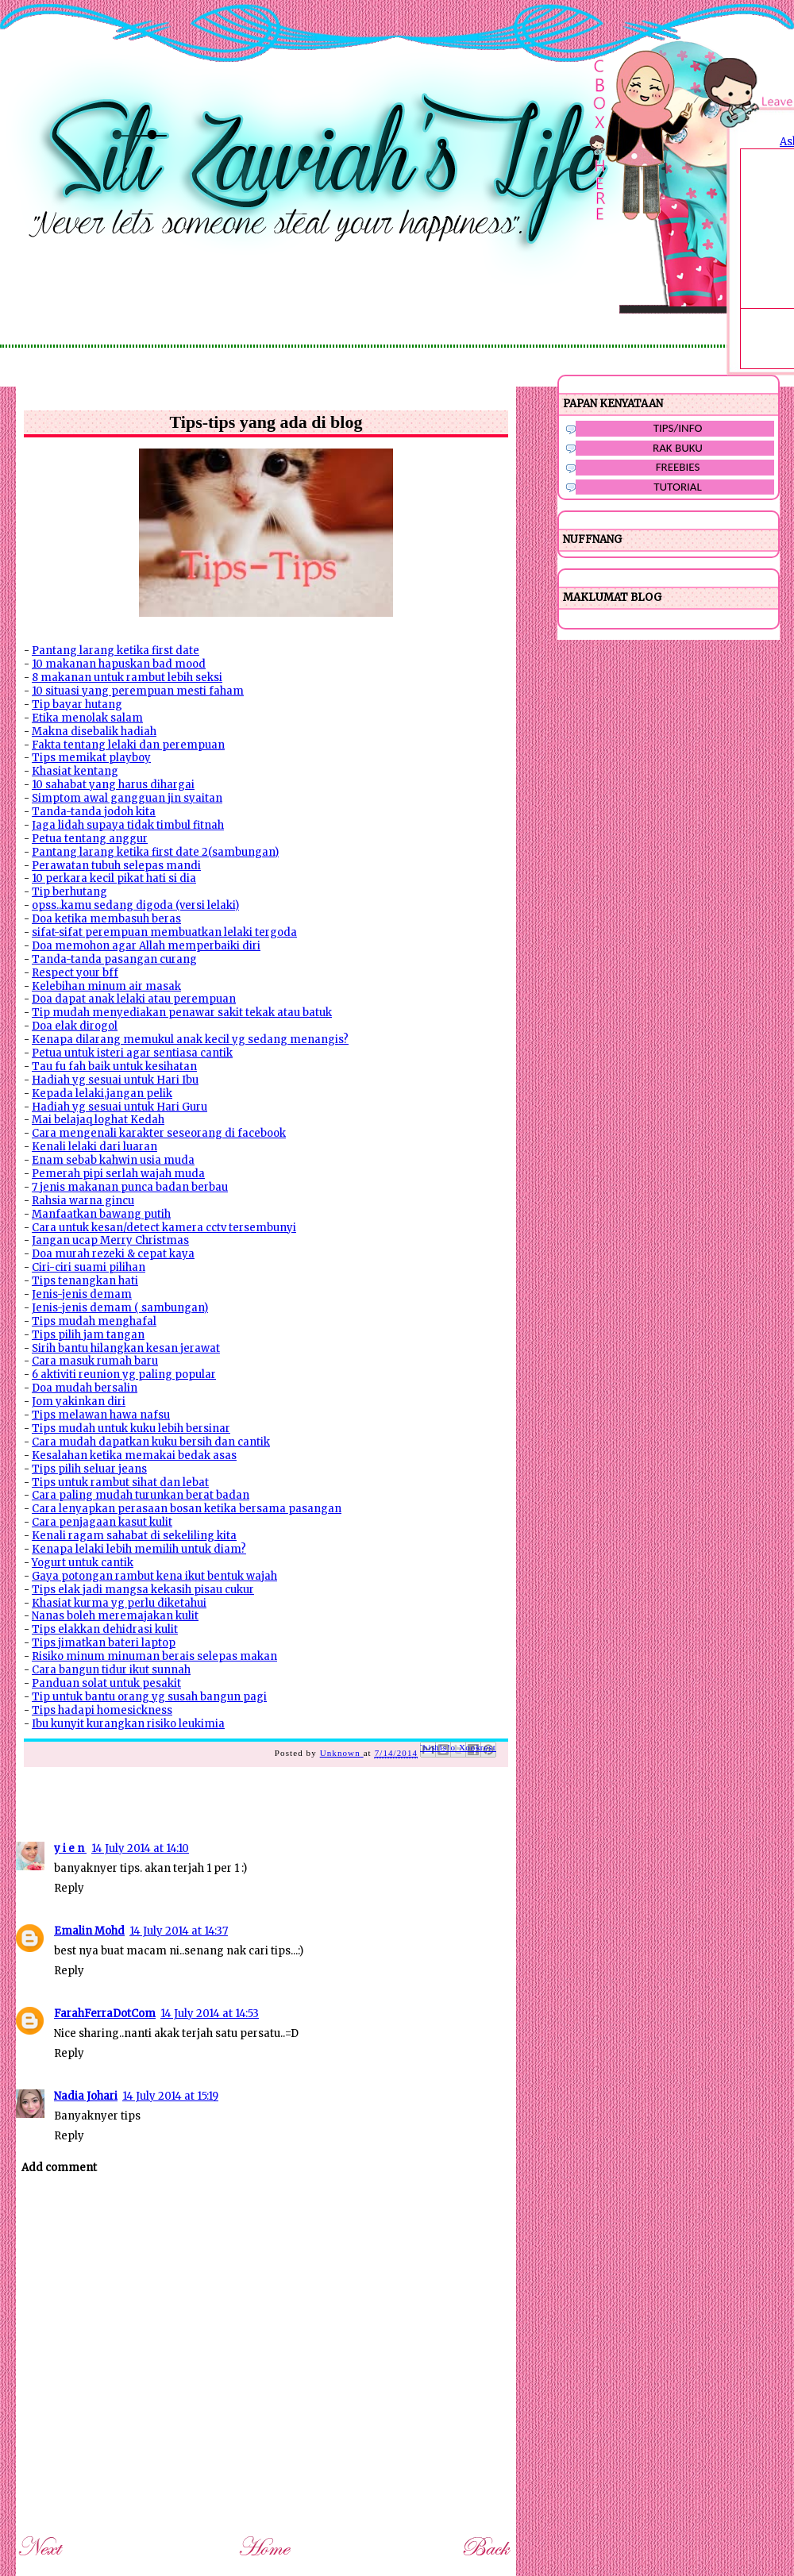 This screenshot has width=794, height=2576. What do you see at coordinates (85, 1281) in the screenshot?
I see `Tips tenangkan hati` at bounding box center [85, 1281].